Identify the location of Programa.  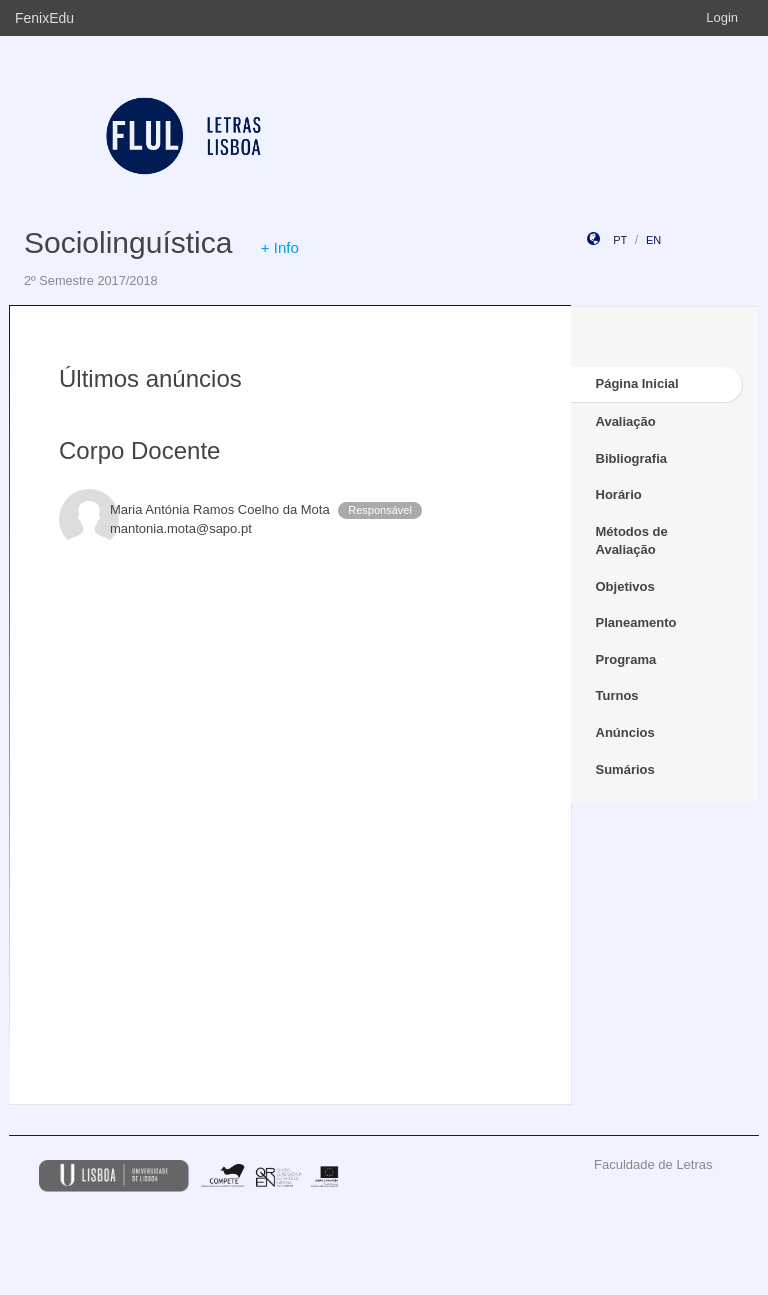
(626, 659).